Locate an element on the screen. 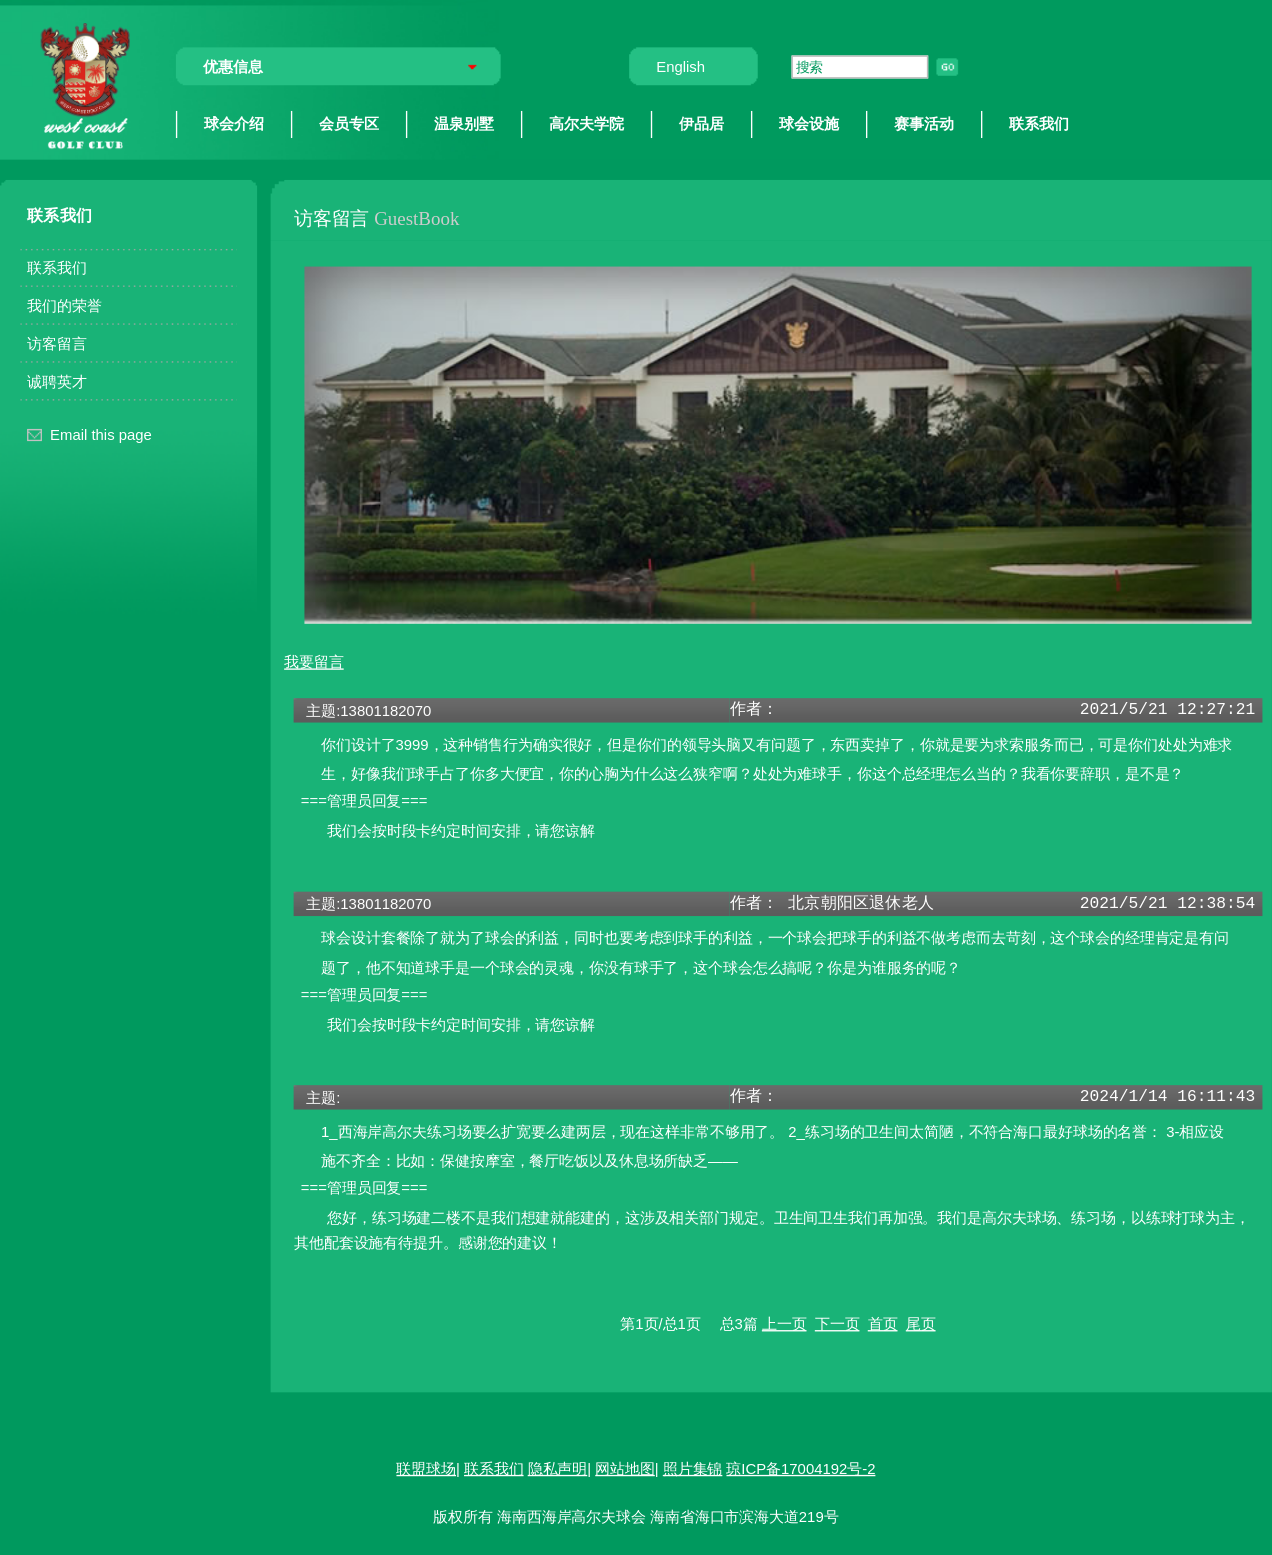 This screenshot has width=1272, height=1555. 首页 is located at coordinates (883, 1323).